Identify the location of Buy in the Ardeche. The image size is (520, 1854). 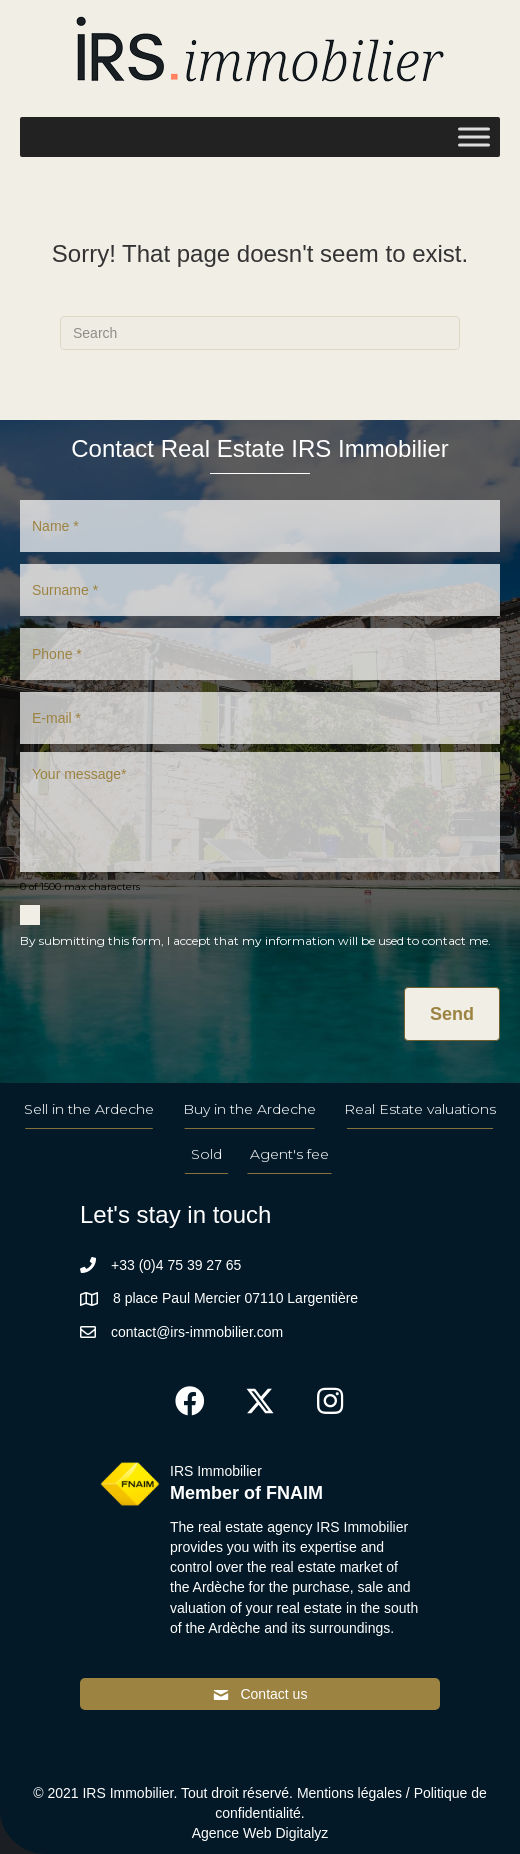
(249, 1109).